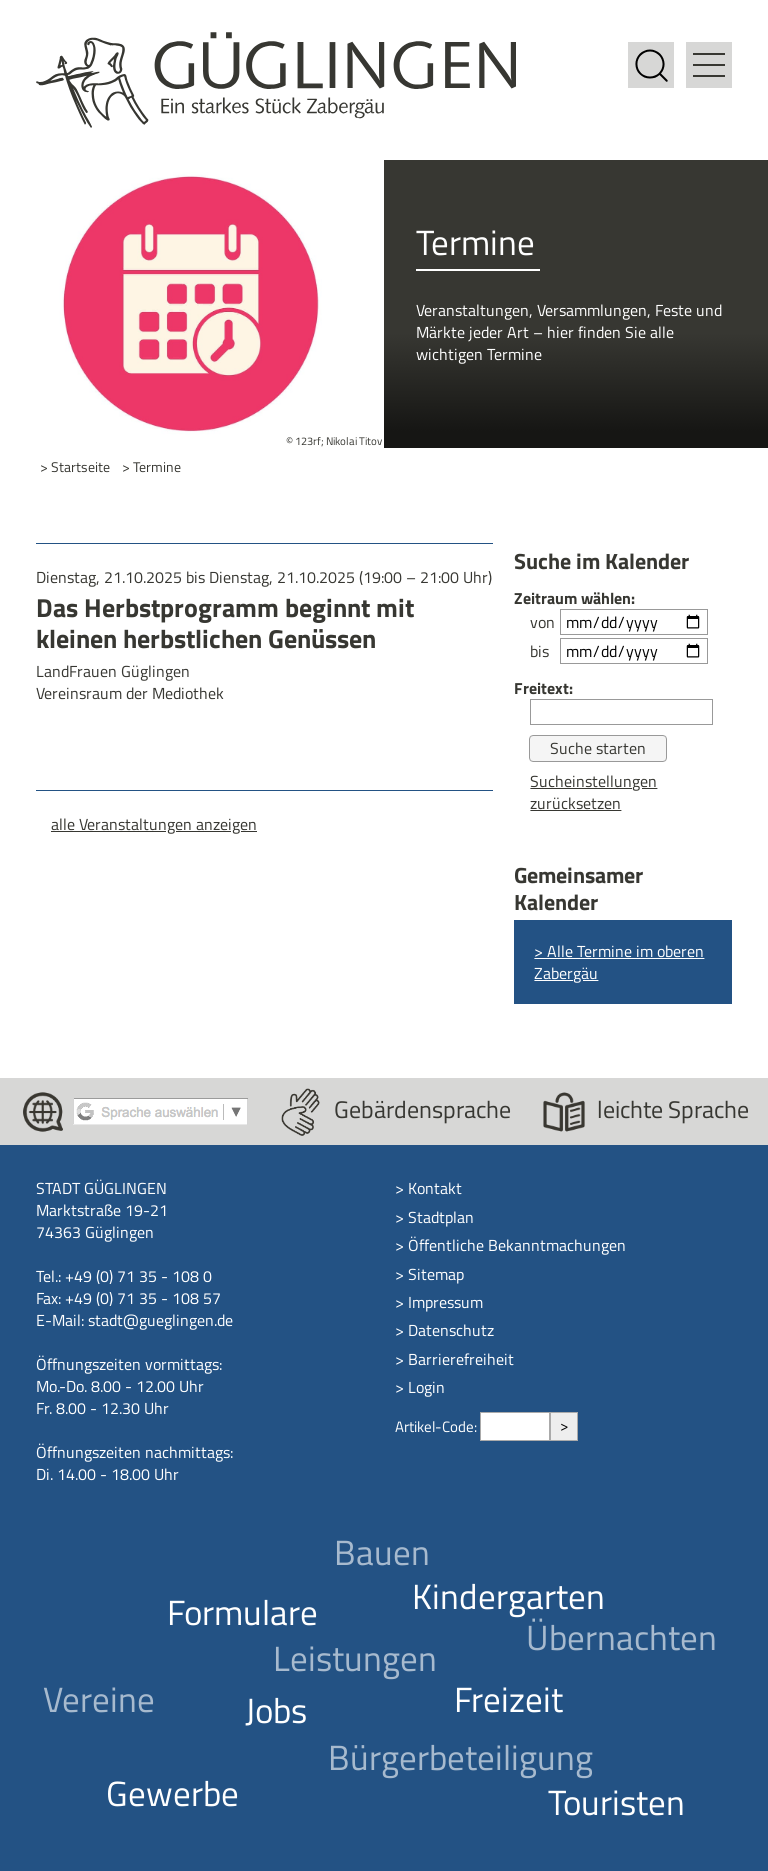 This screenshot has height=1871, width=768. What do you see at coordinates (160, 1320) in the screenshot?
I see `stadt@gueglingen.de` at bounding box center [160, 1320].